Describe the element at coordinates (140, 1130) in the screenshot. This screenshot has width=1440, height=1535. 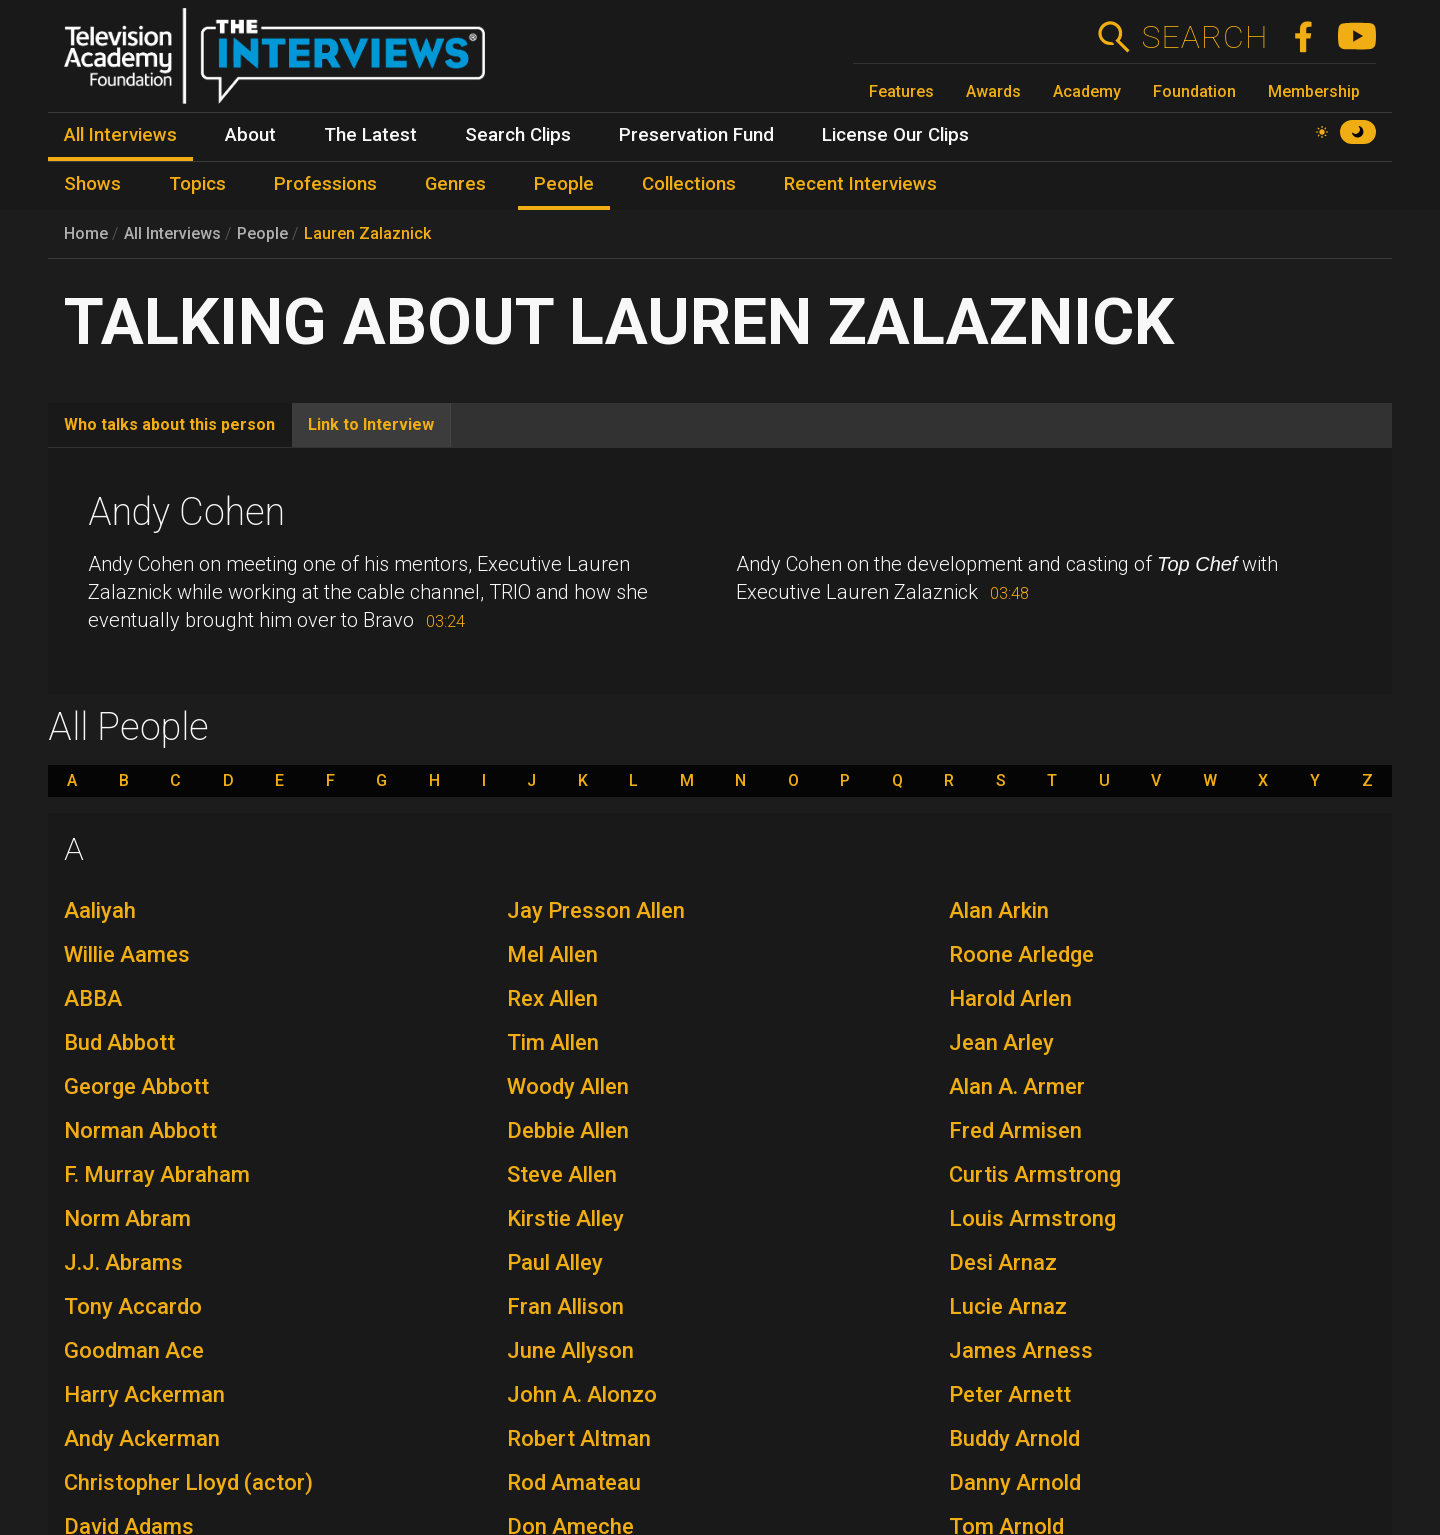
I see `Norman Abbott` at that location.